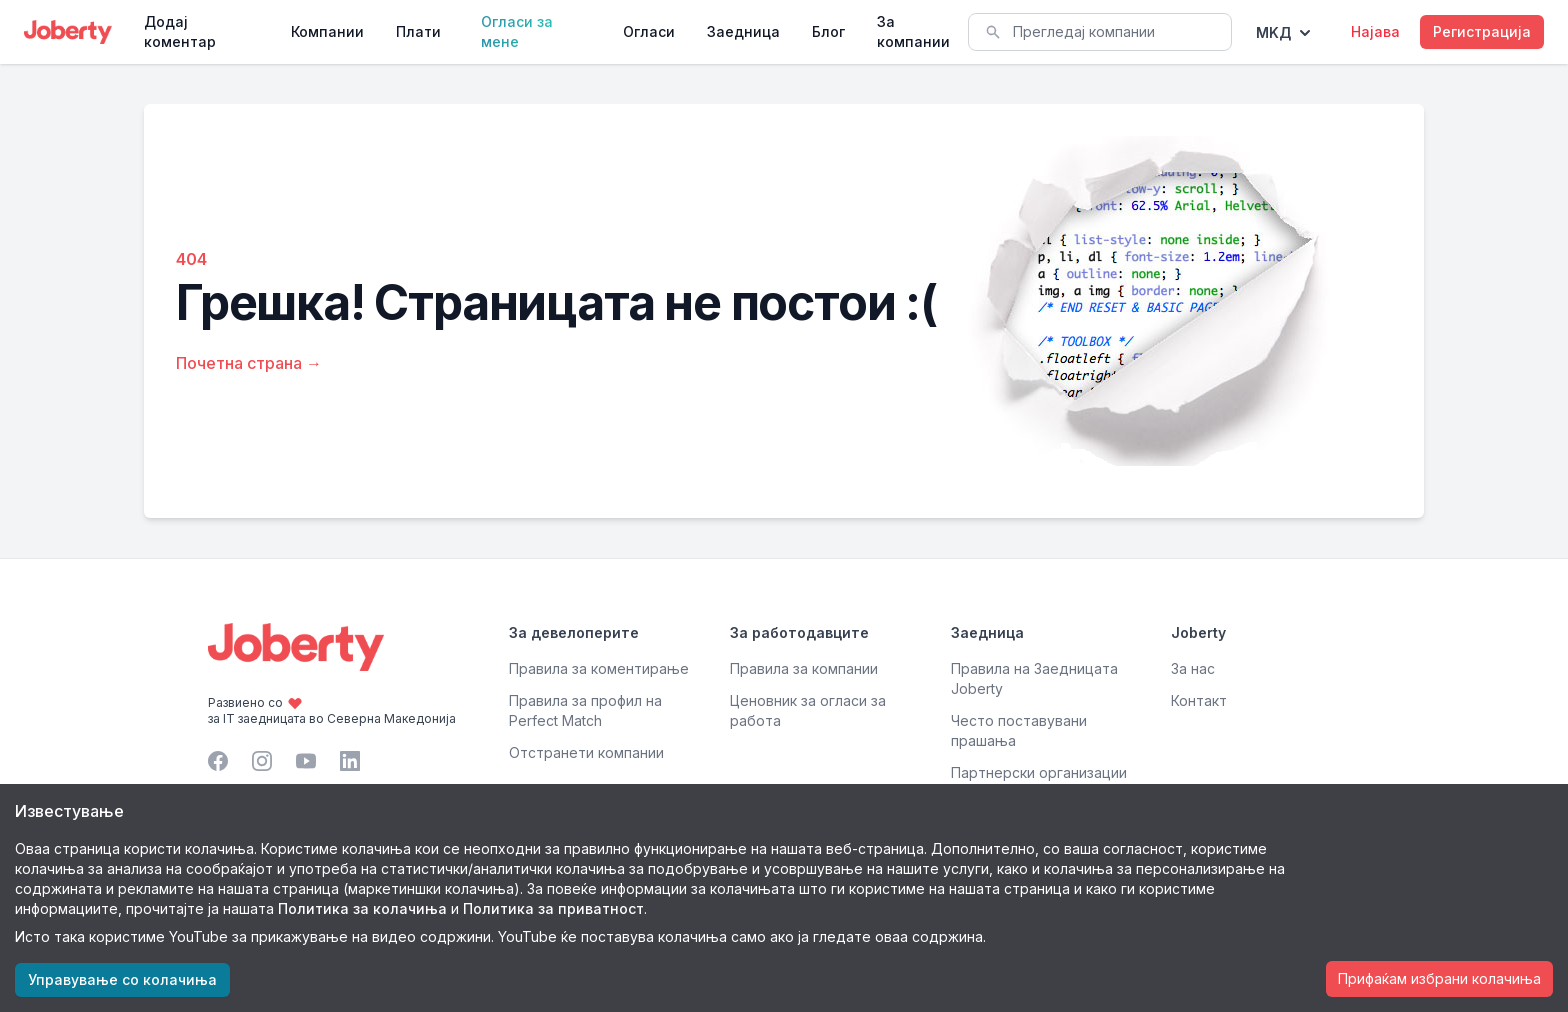 The image size is (1568, 1012). What do you see at coordinates (1193, 668) in the screenshot?
I see `За нас` at bounding box center [1193, 668].